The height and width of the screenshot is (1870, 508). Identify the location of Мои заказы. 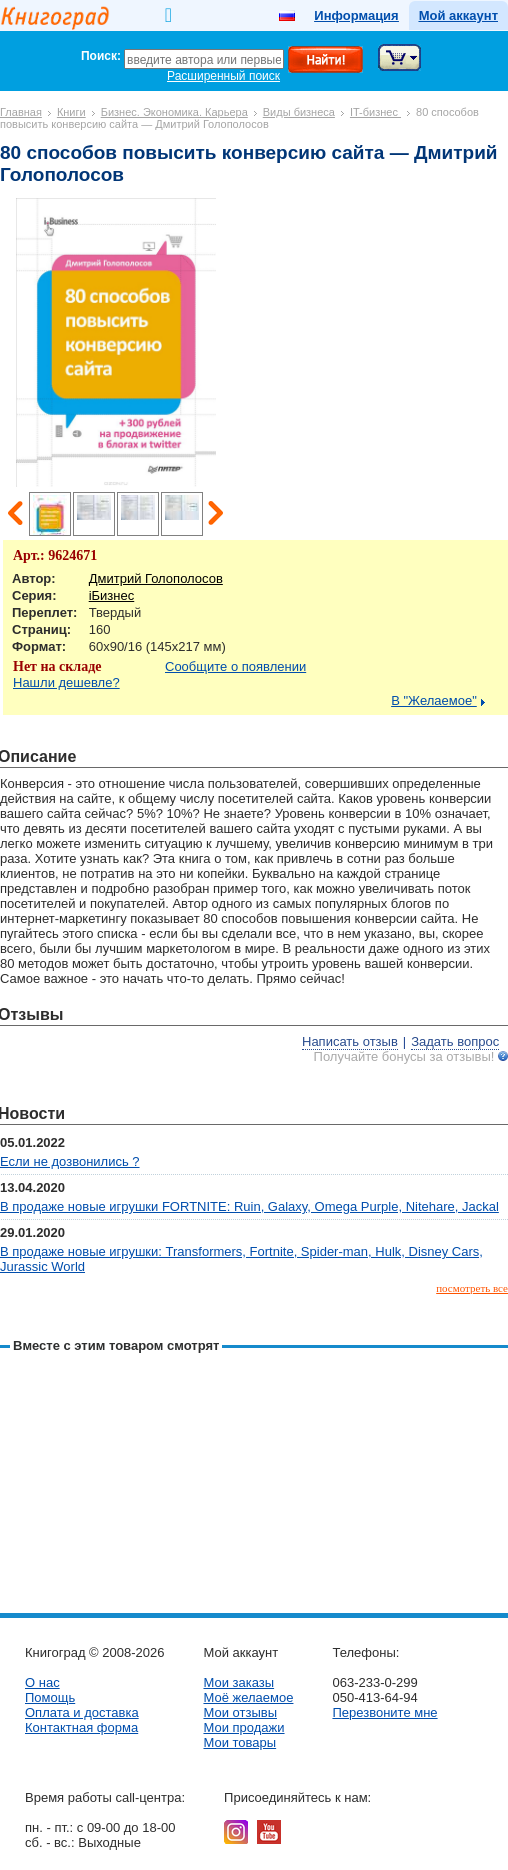
(238, 1682).